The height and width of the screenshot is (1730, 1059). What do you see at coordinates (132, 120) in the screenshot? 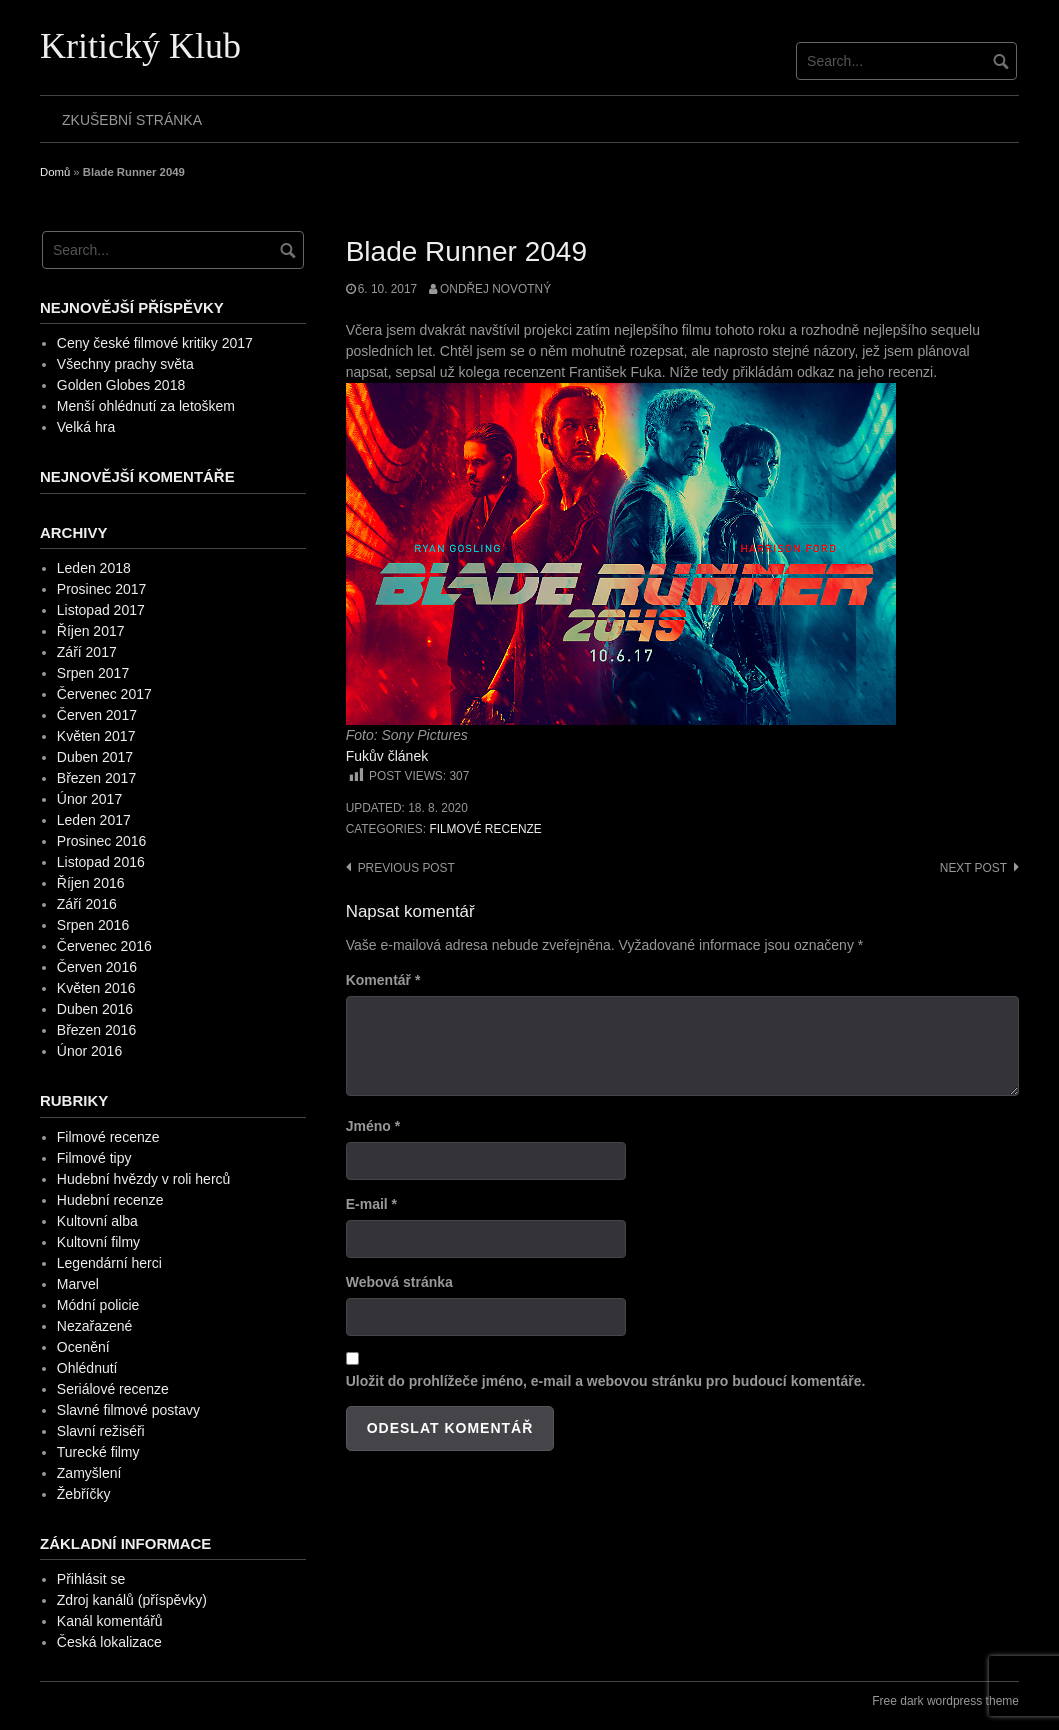
I see `Zkušební stránka` at bounding box center [132, 120].